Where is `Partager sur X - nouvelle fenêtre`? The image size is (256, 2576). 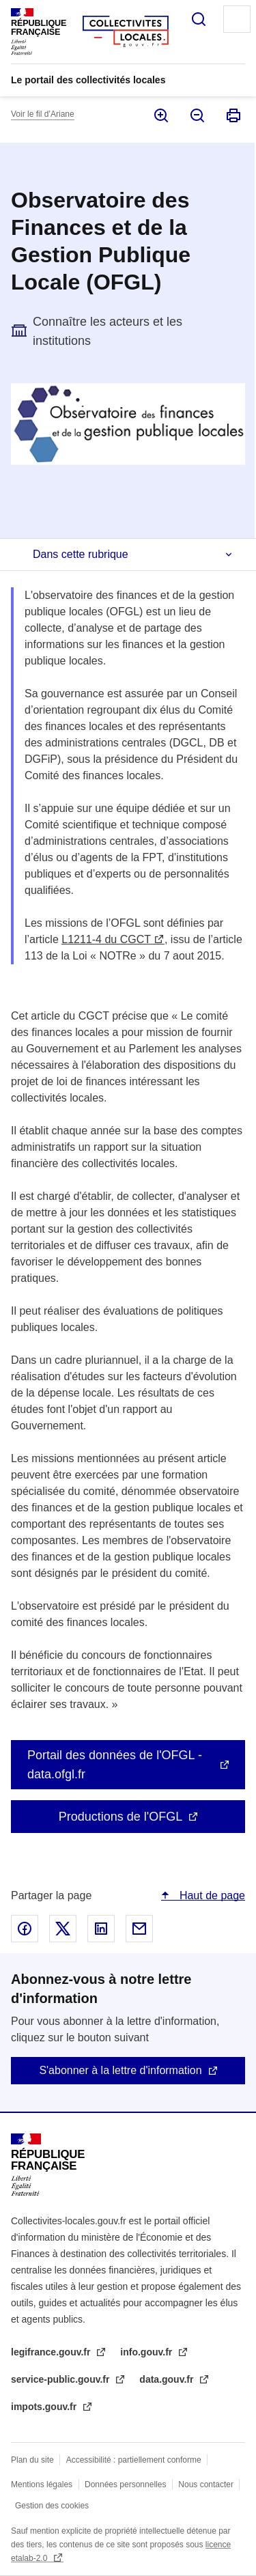
Partager sur X - nouvelle fenêtre is located at coordinates (62, 1928).